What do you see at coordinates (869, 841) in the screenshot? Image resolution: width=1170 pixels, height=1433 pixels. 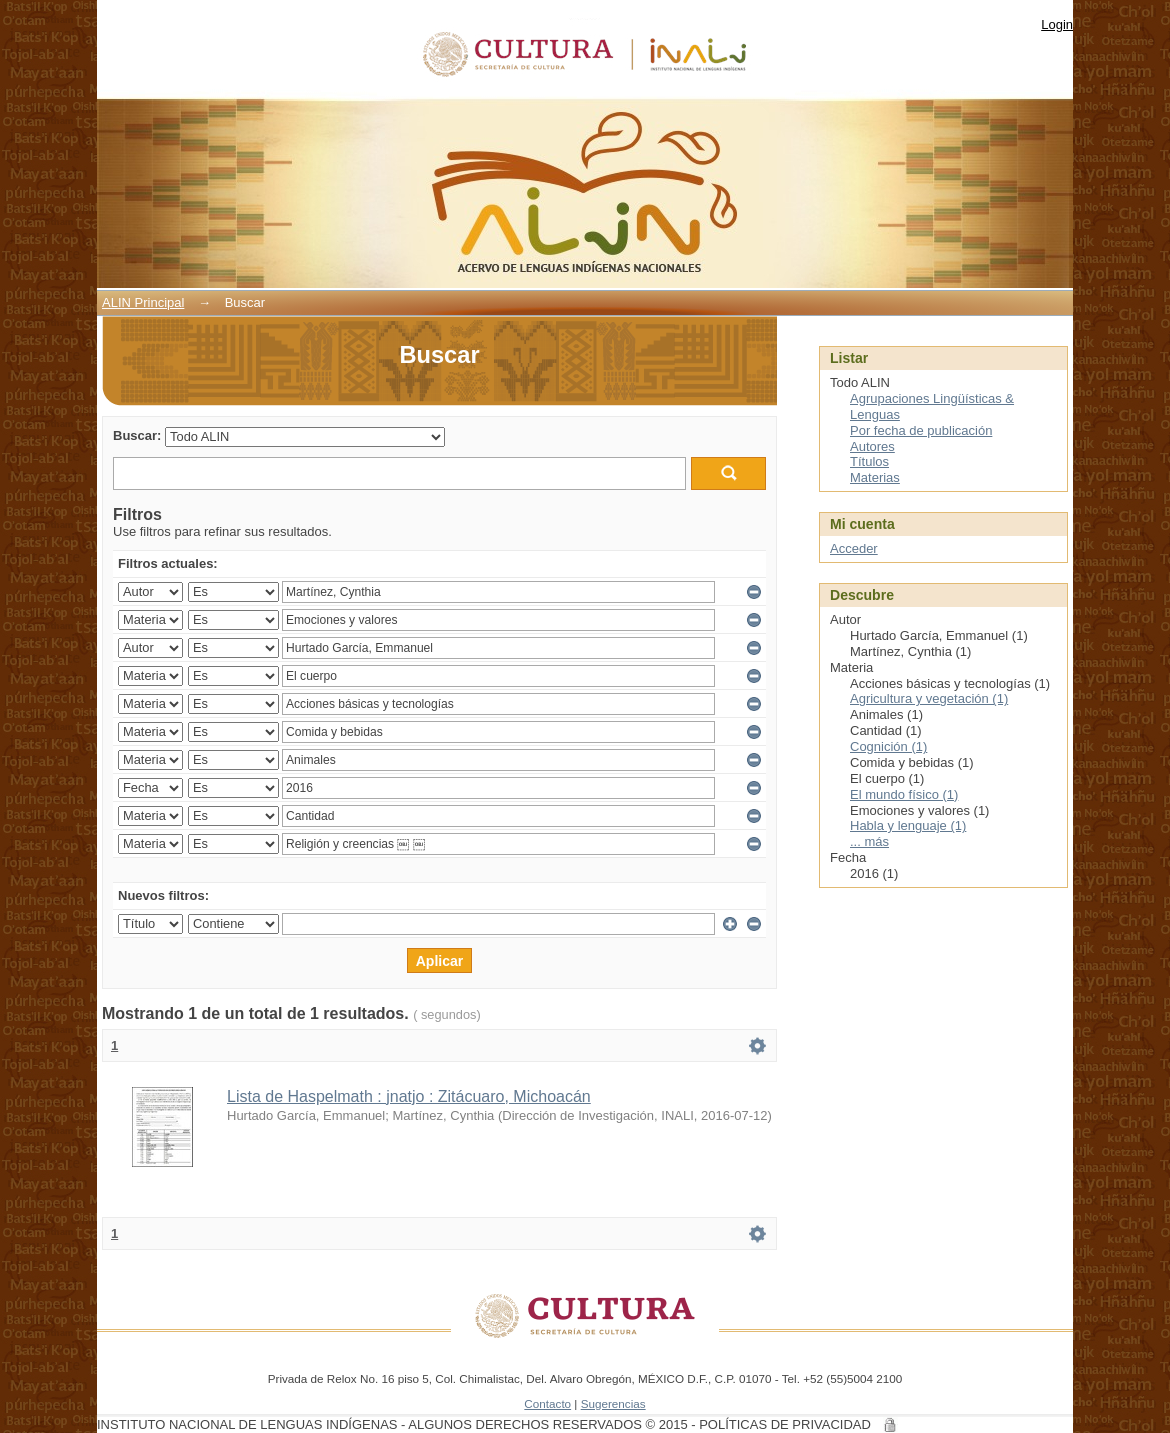 I see `... más` at bounding box center [869, 841].